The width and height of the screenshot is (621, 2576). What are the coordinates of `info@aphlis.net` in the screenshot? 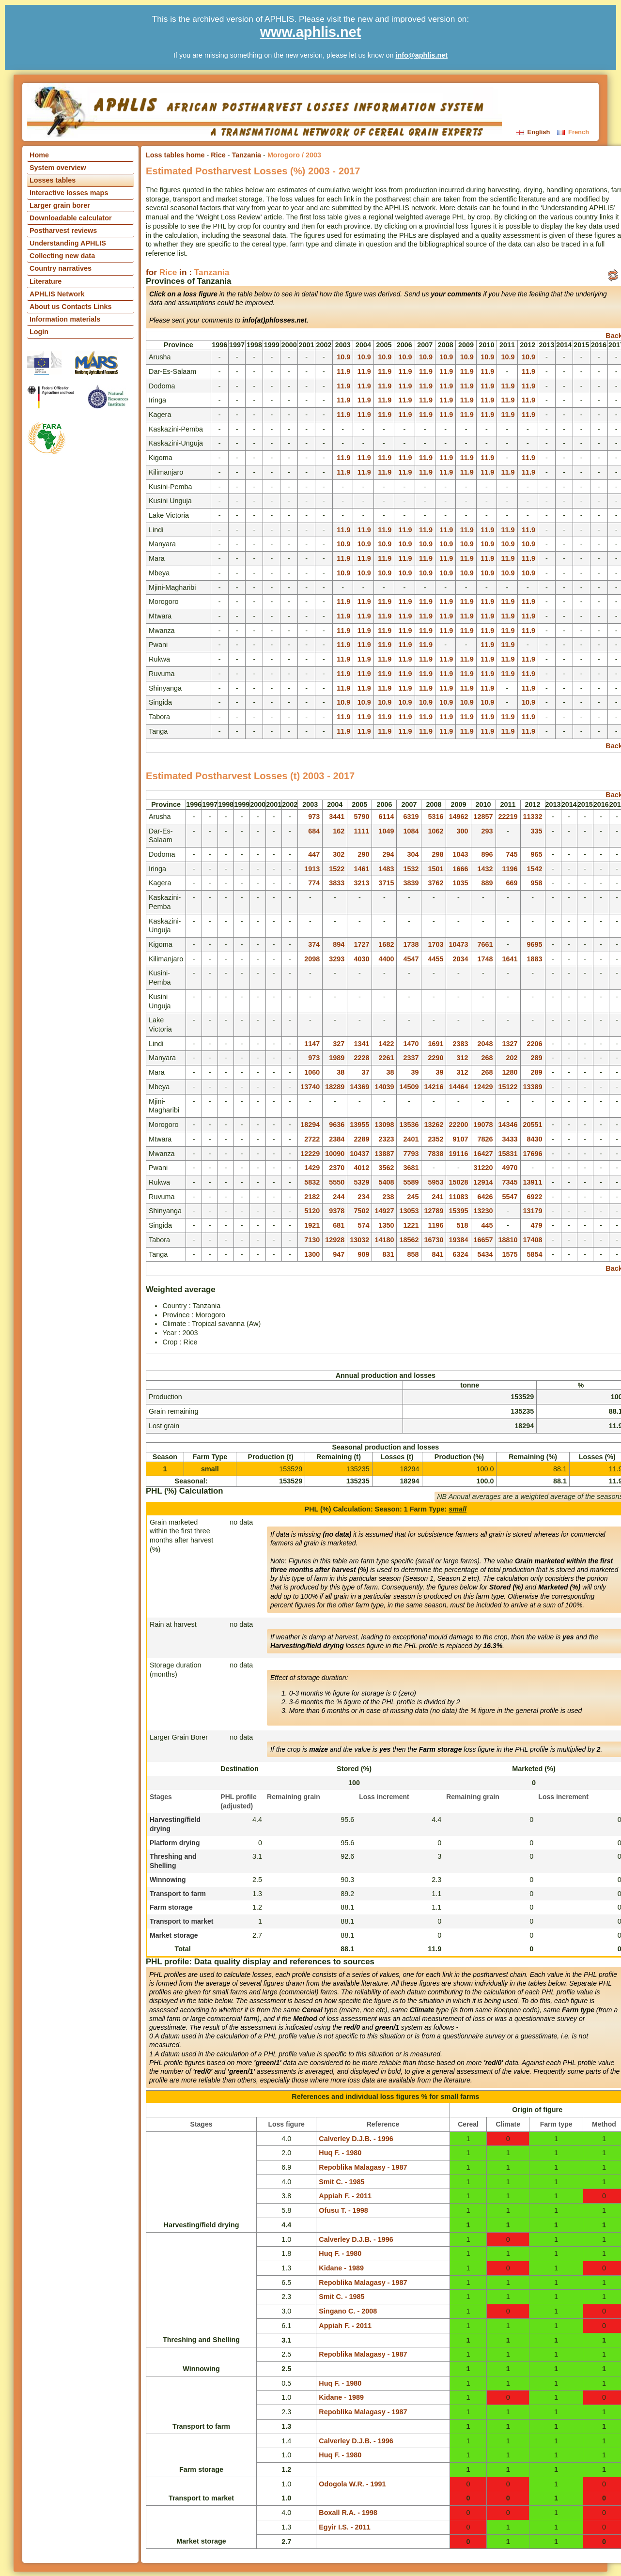 It's located at (421, 55).